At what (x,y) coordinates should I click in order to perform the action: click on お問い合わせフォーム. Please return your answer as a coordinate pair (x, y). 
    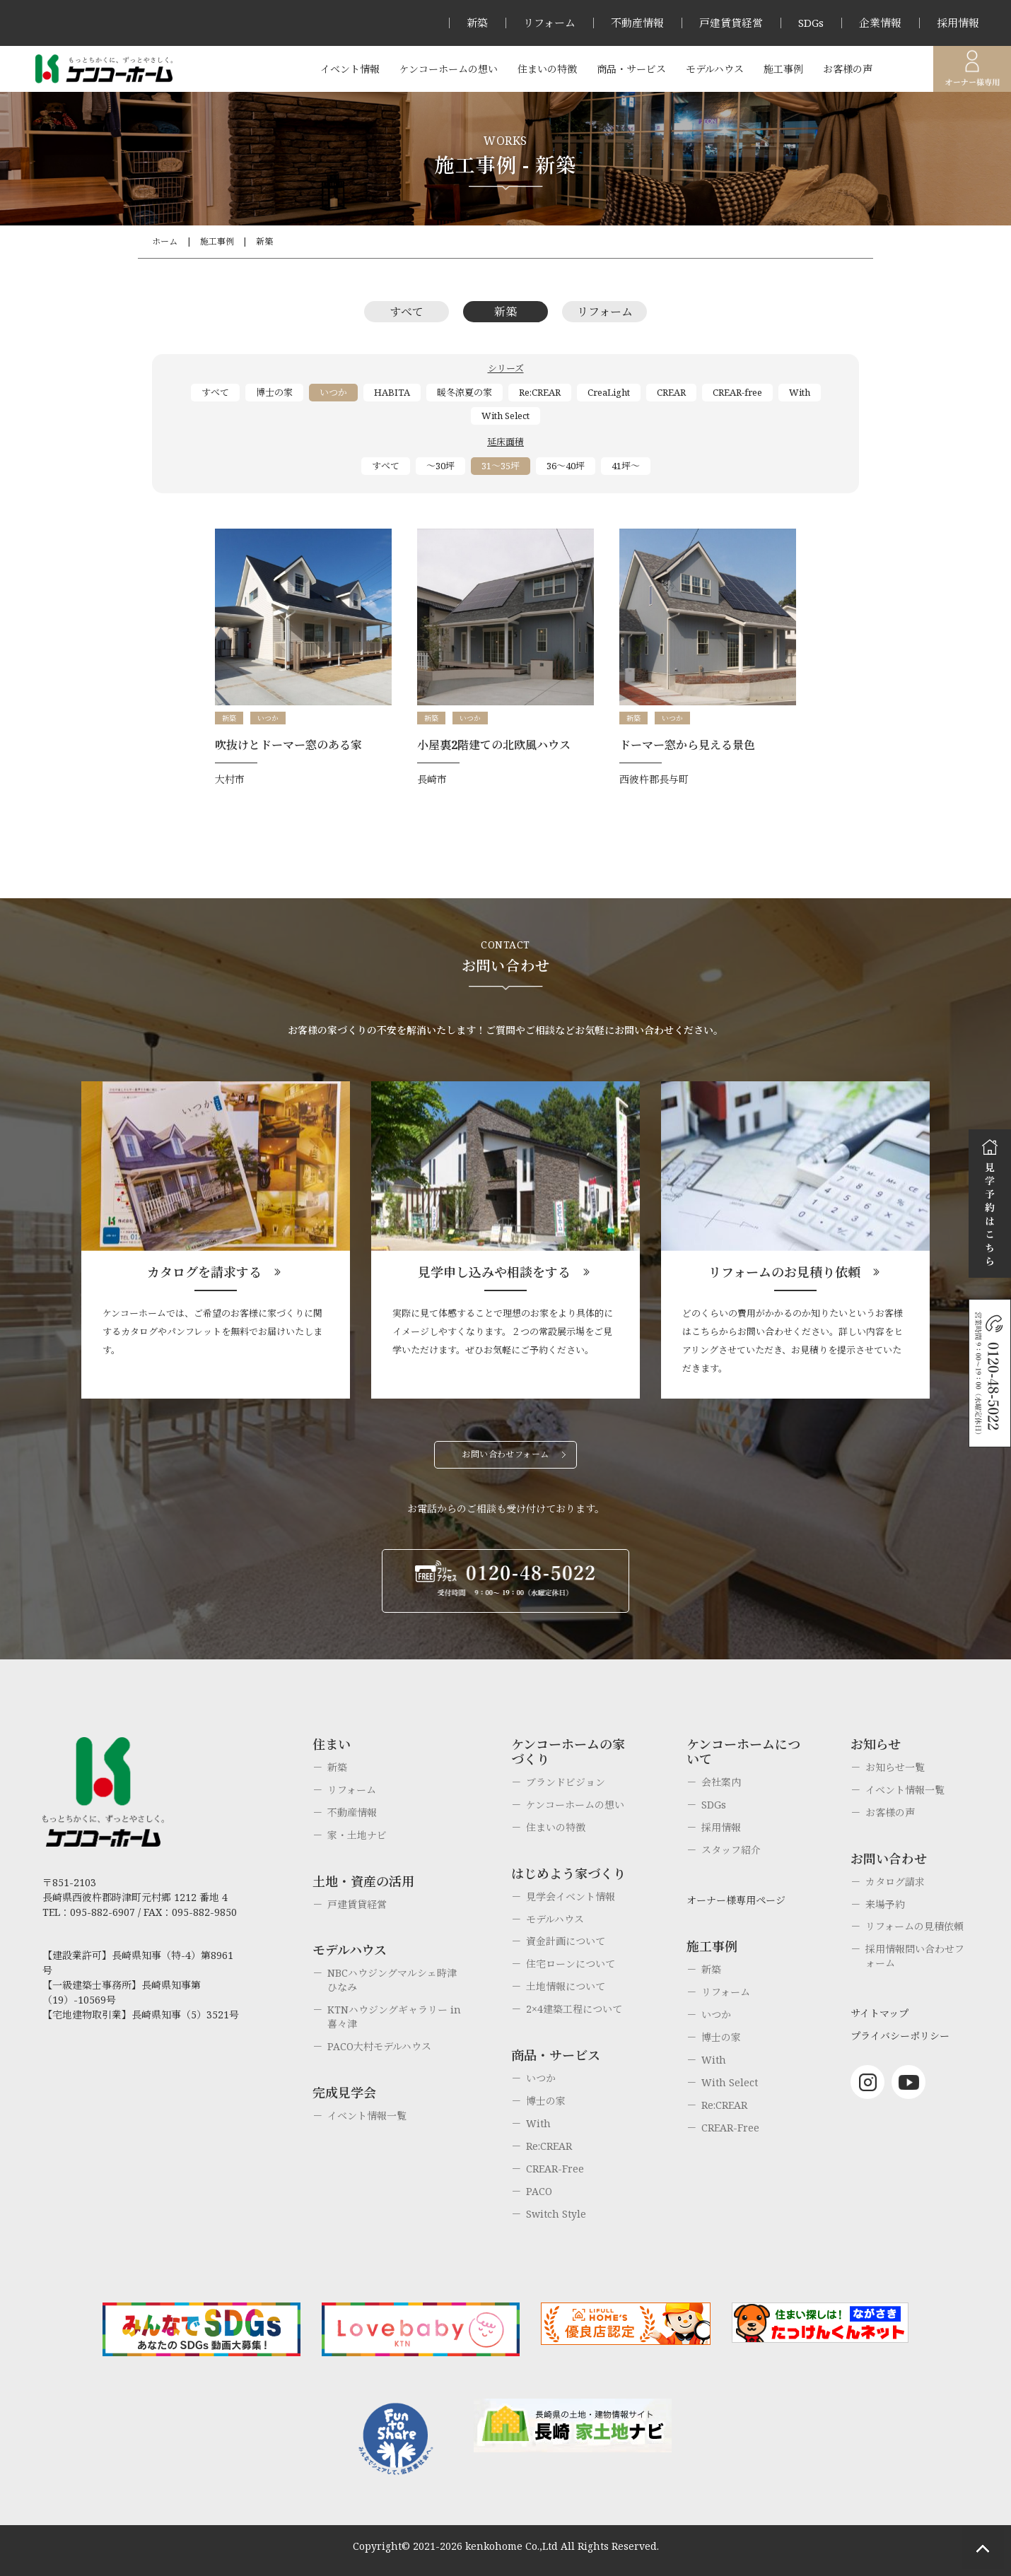
    Looking at the image, I should click on (505, 1454).